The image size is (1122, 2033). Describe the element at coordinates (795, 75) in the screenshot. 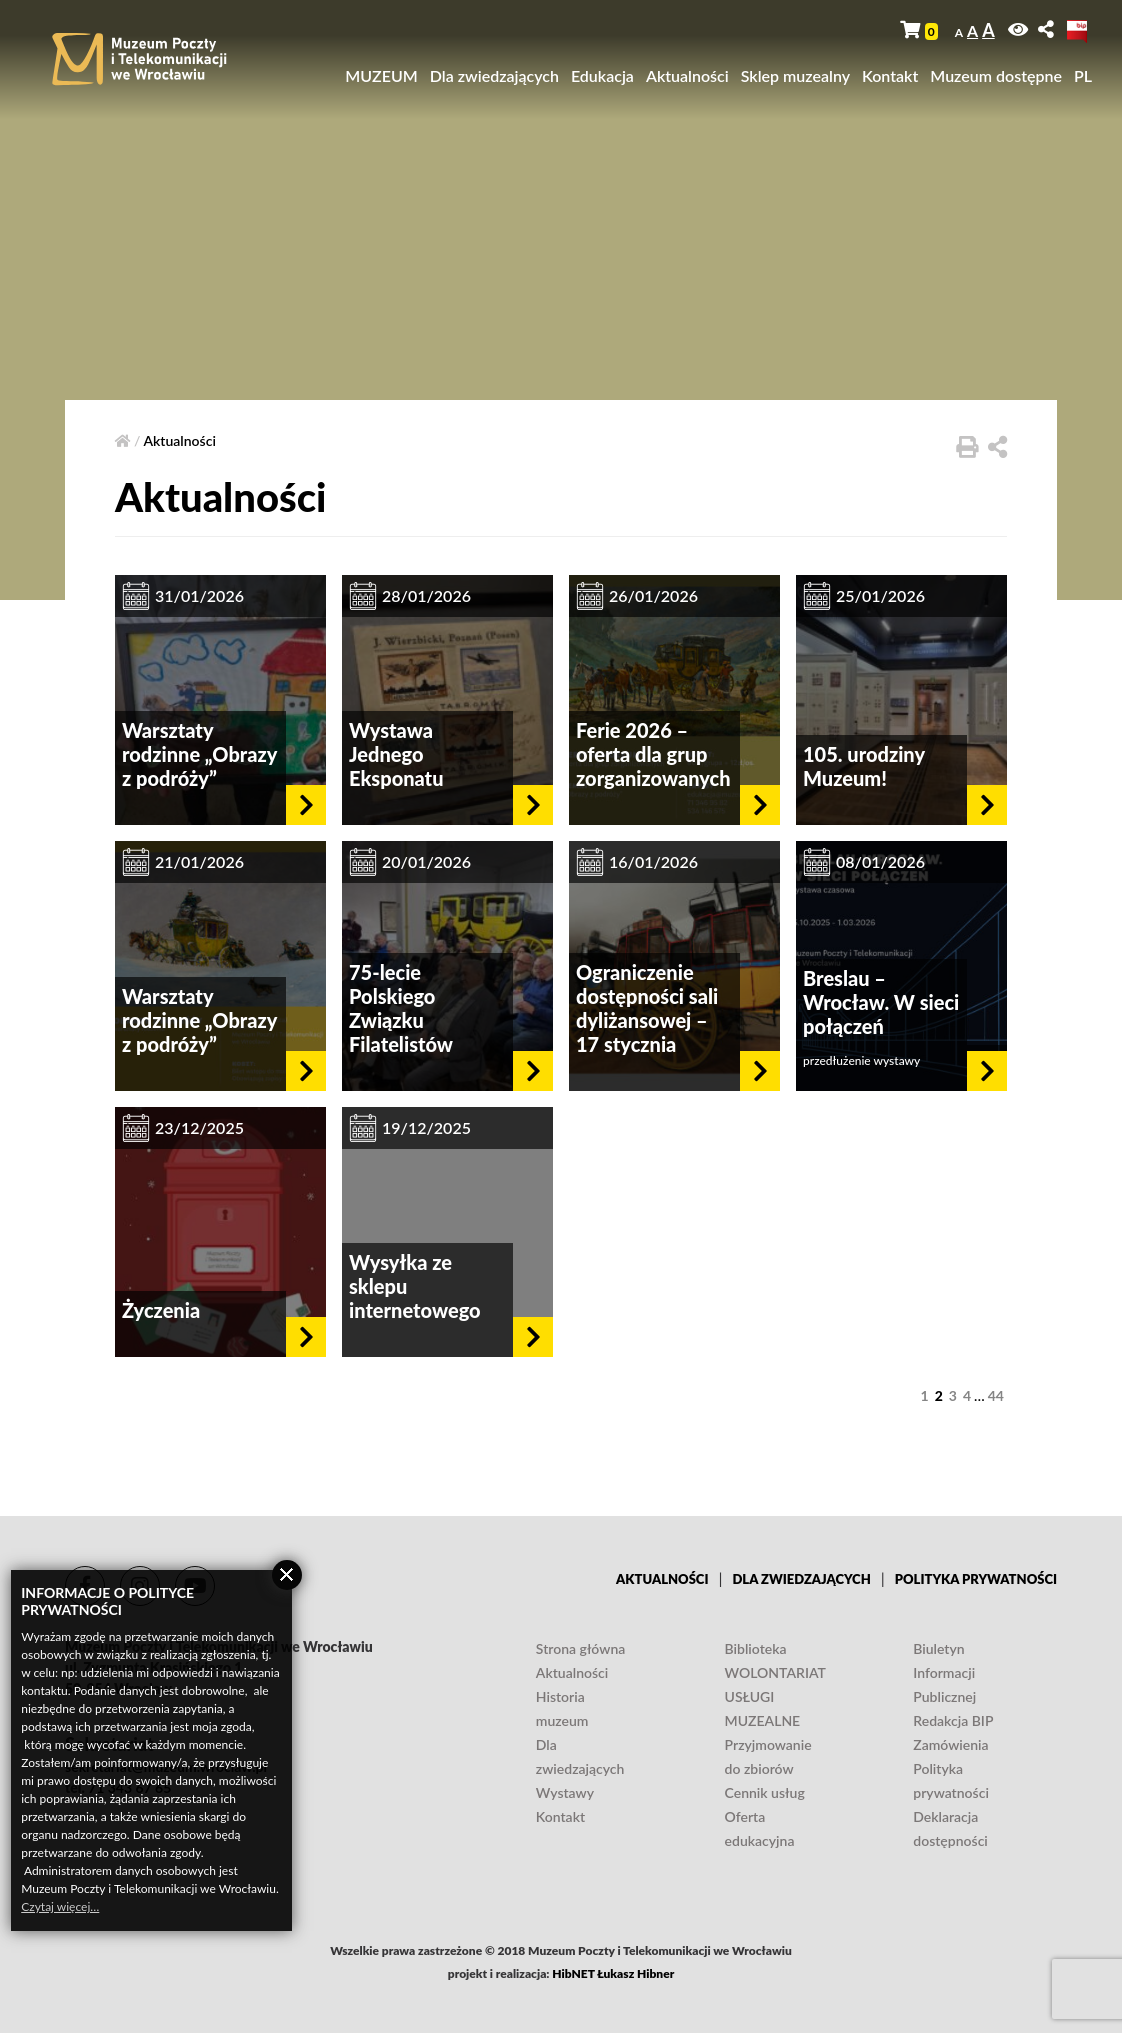

I see `Sklep muzealny` at that location.